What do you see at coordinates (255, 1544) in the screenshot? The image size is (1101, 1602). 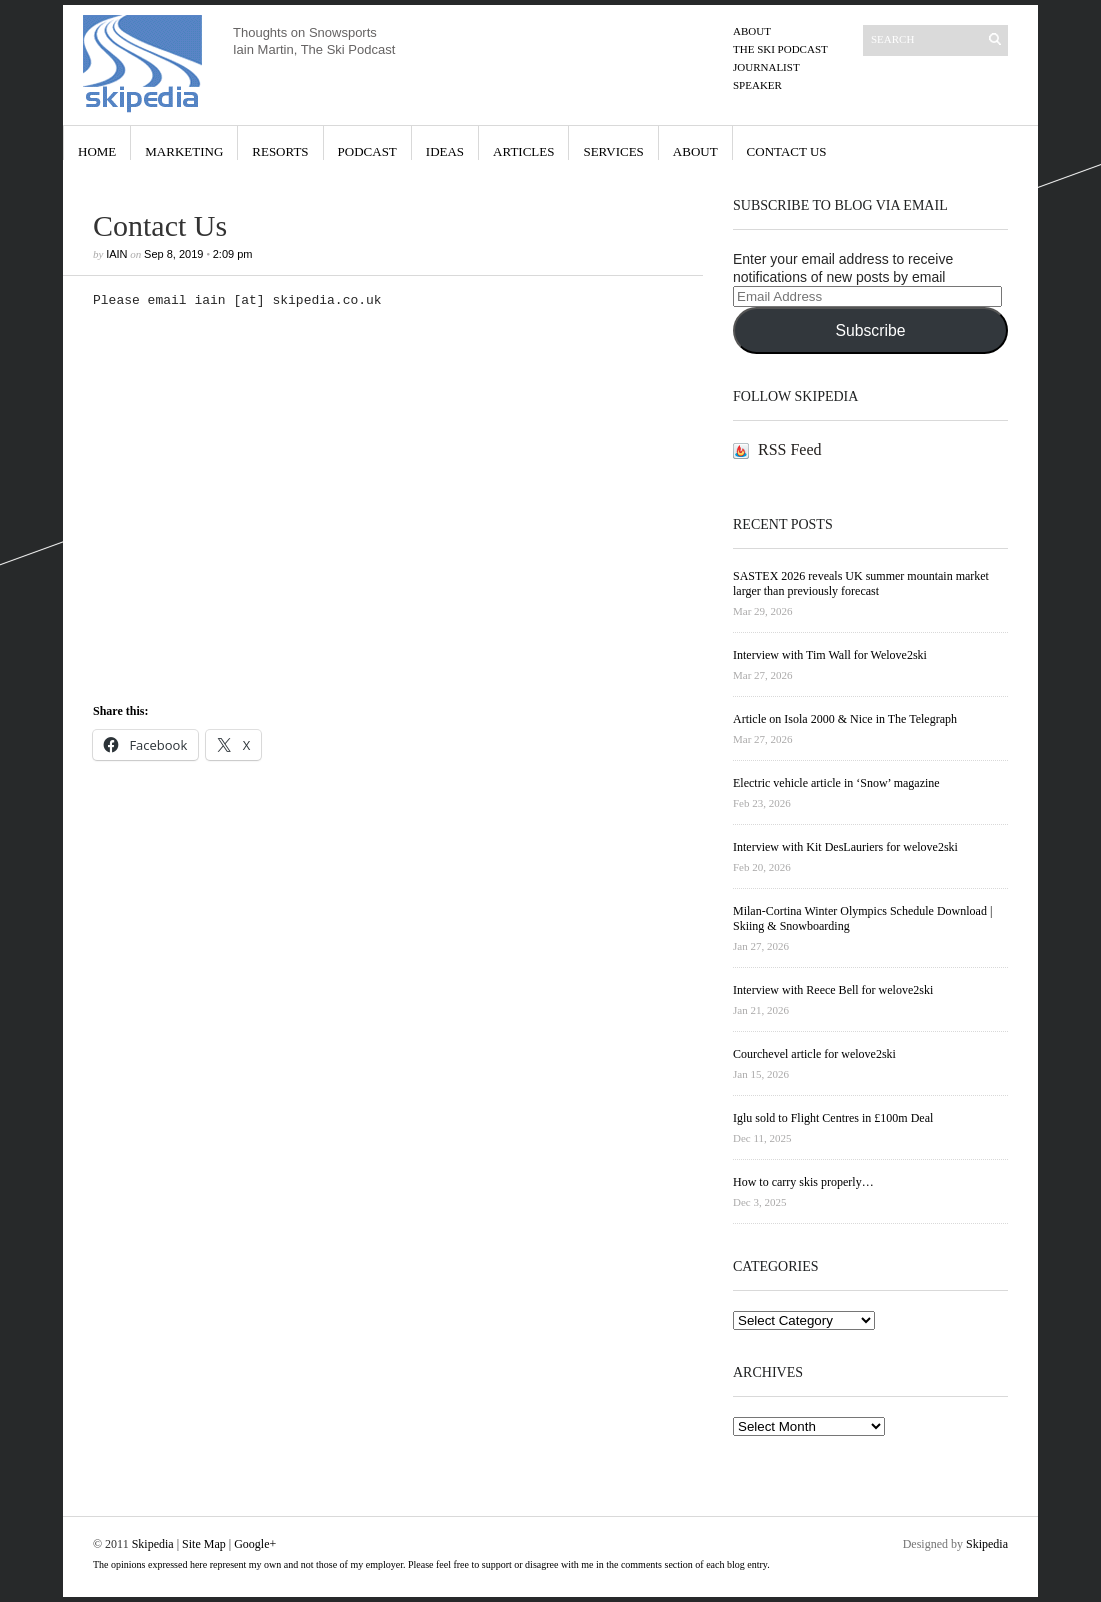 I see `Google+` at bounding box center [255, 1544].